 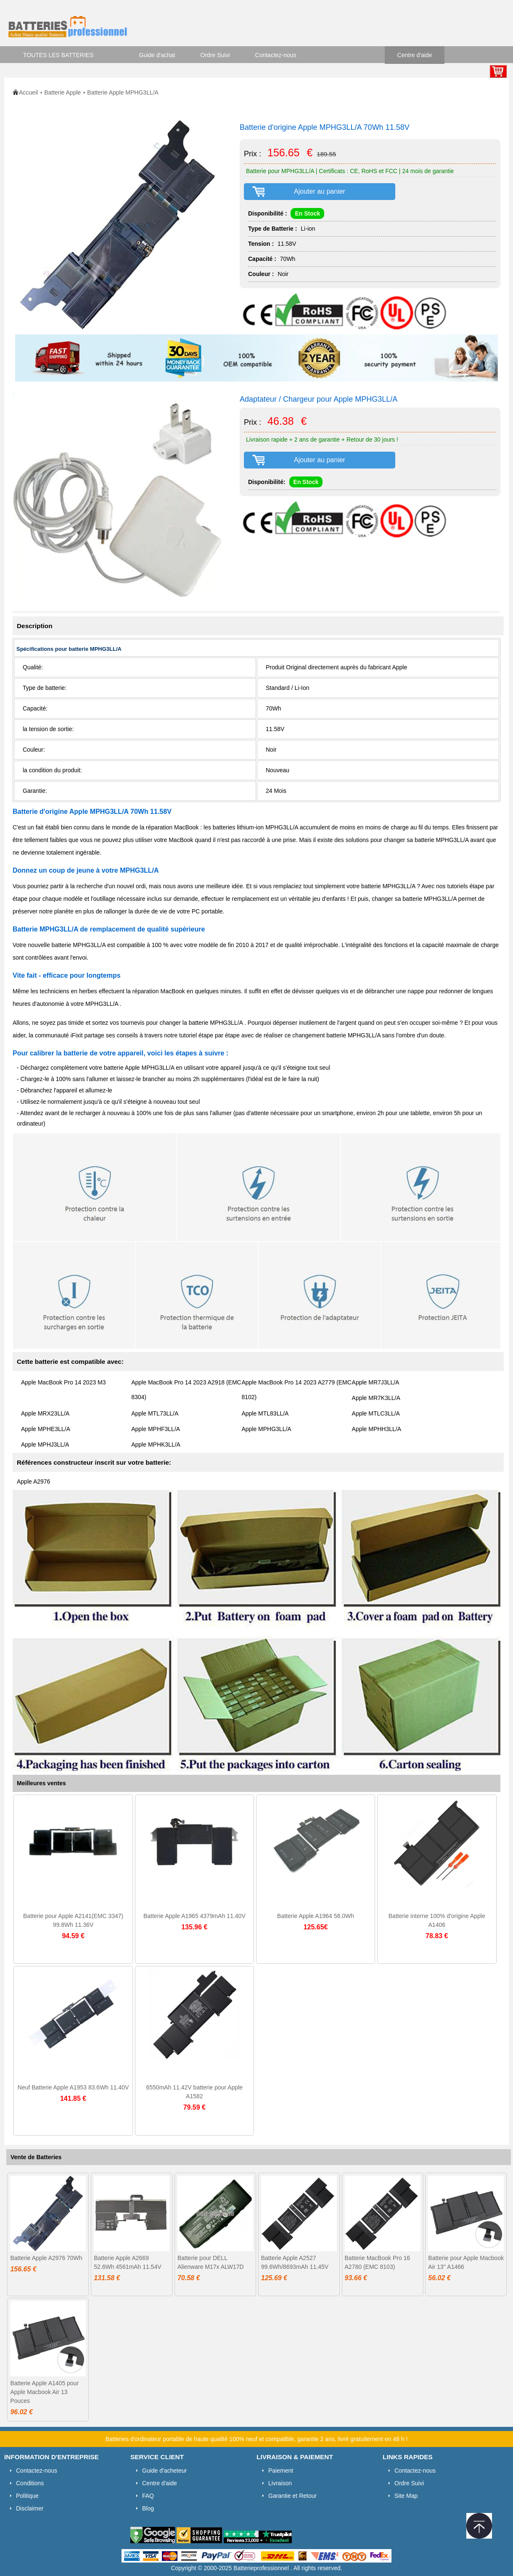 I want to click on Disclaimer, so click(x=29, y=2508).